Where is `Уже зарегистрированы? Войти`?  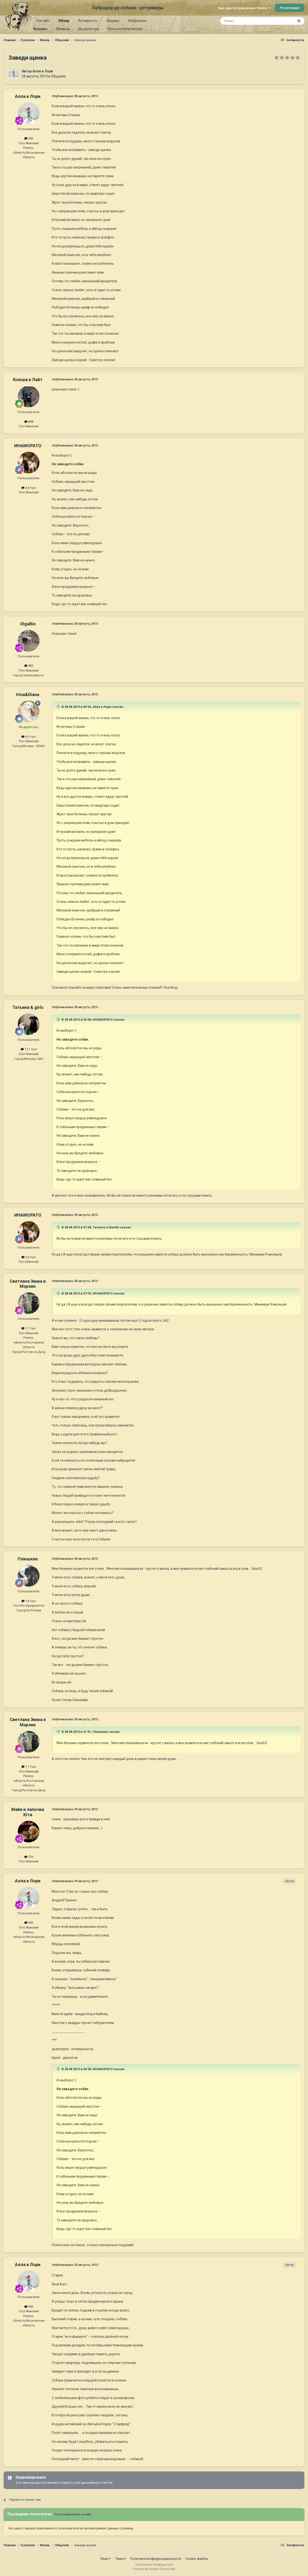
Уже зарегистрированы? Войти is located at coordinates (244, 8).